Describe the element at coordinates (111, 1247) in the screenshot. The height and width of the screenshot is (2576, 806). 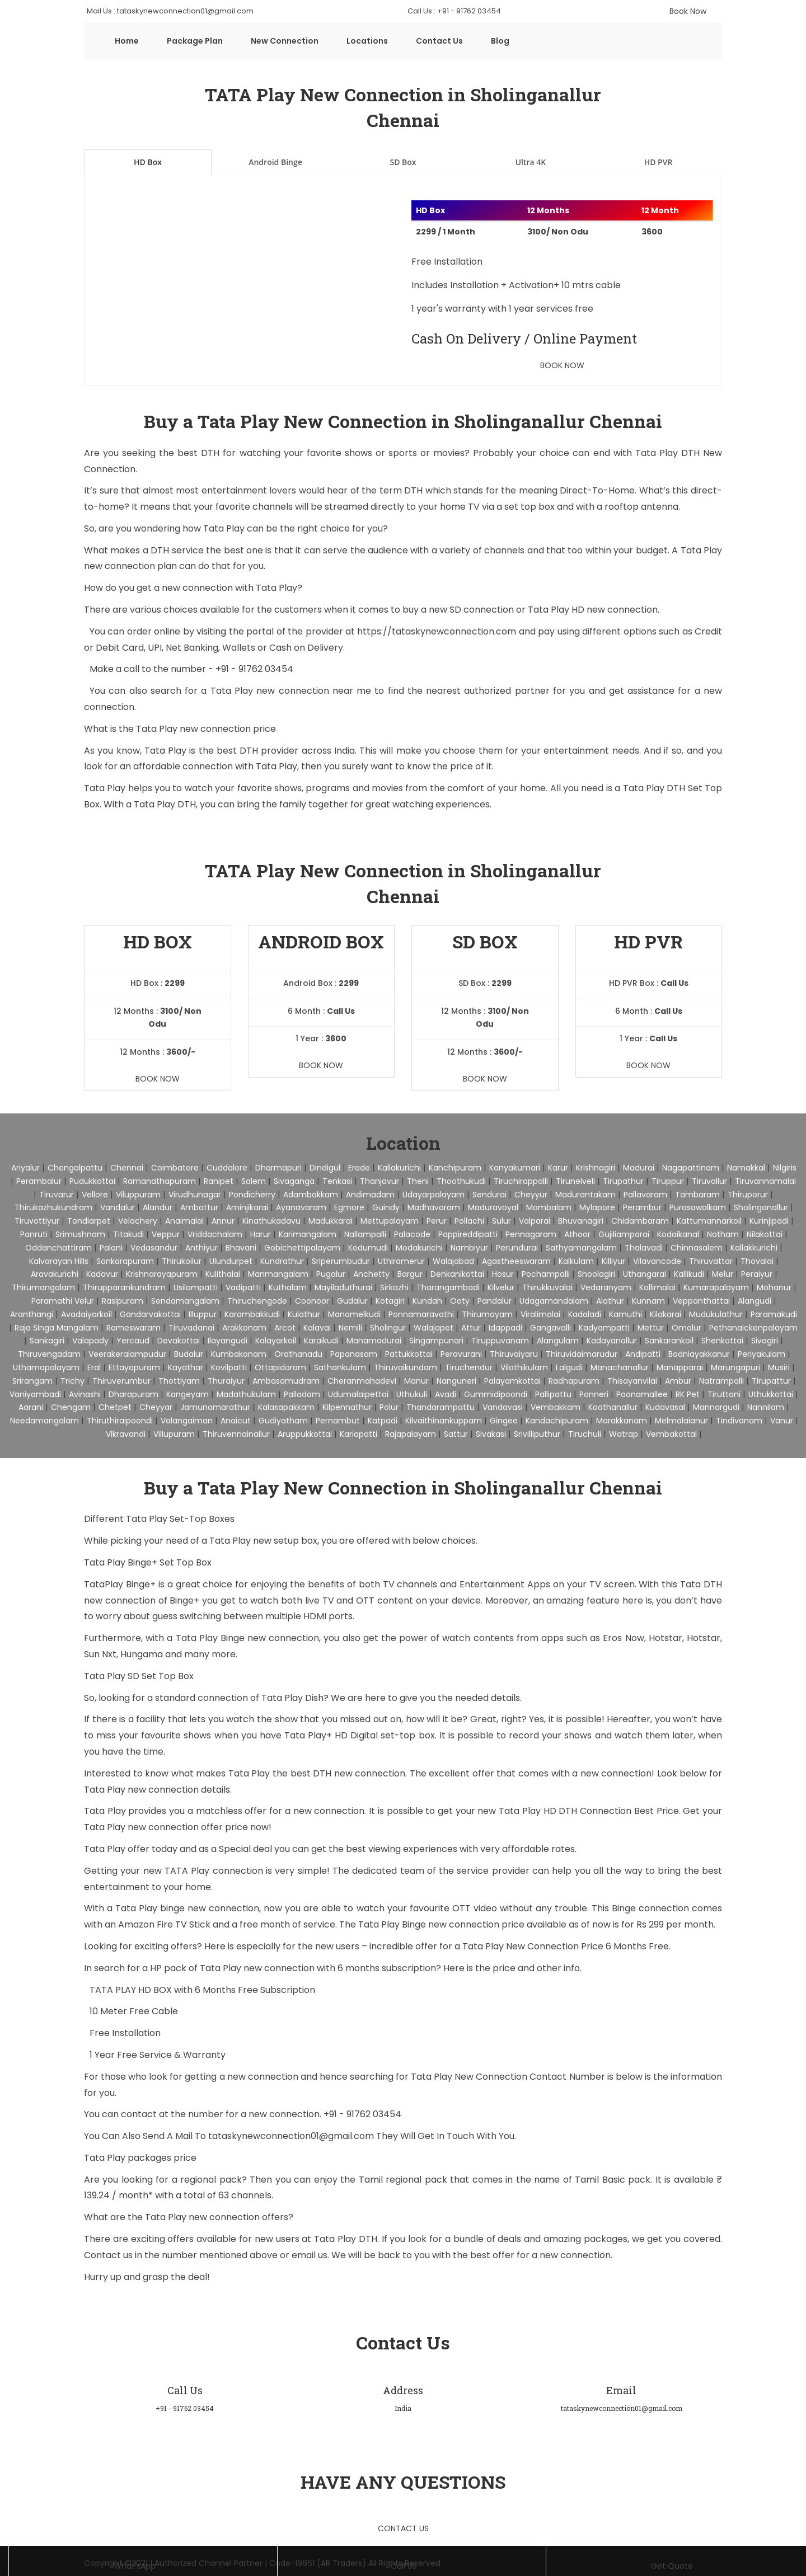
I see `Palani` at that location.